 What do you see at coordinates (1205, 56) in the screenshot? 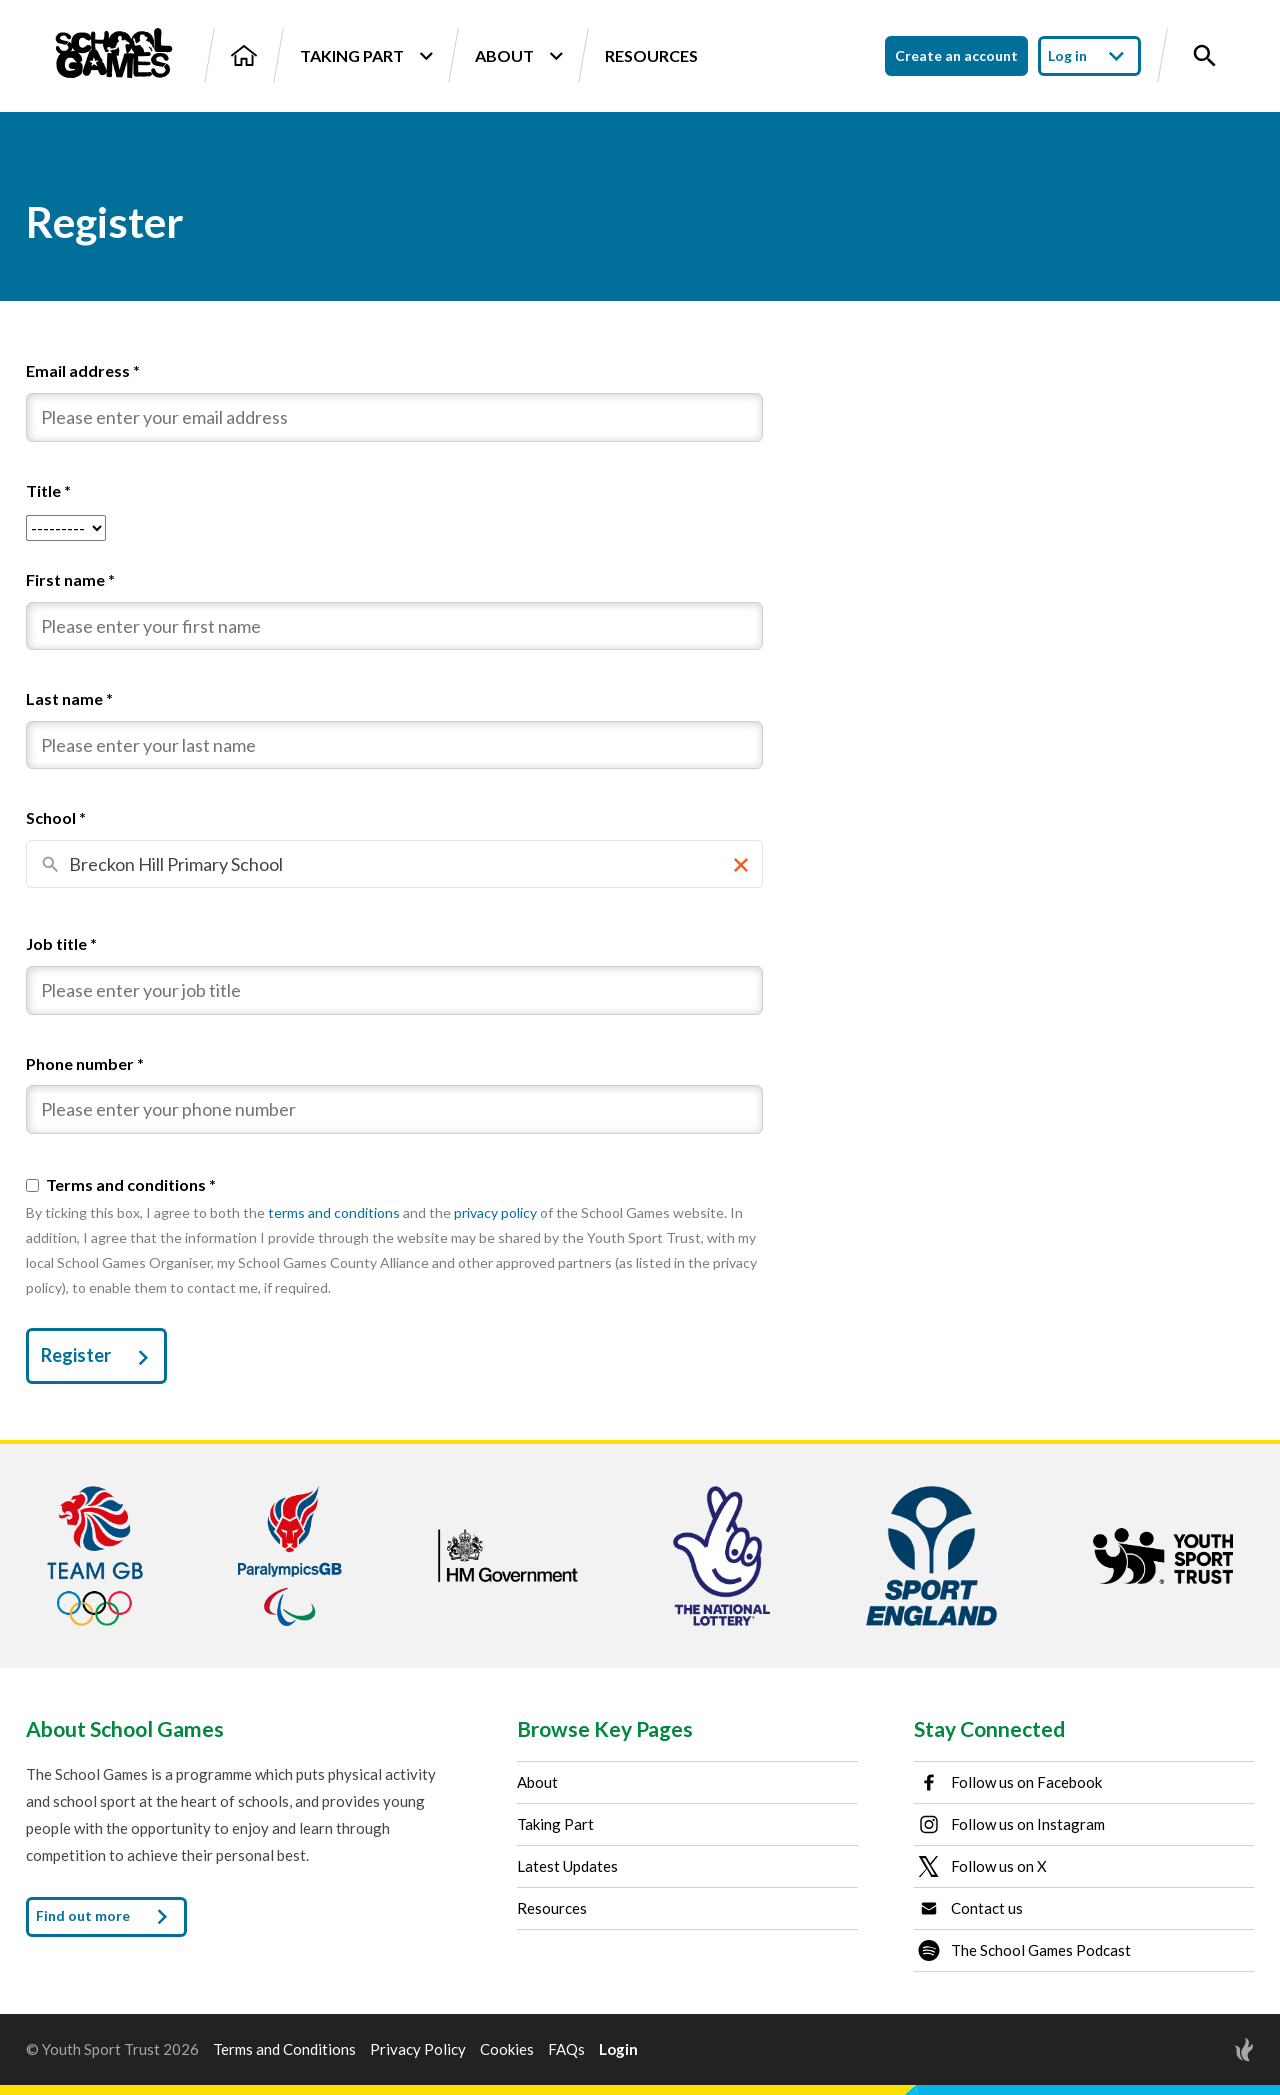
I see `[Toggle site search]` at bounding box center [1205, 56].